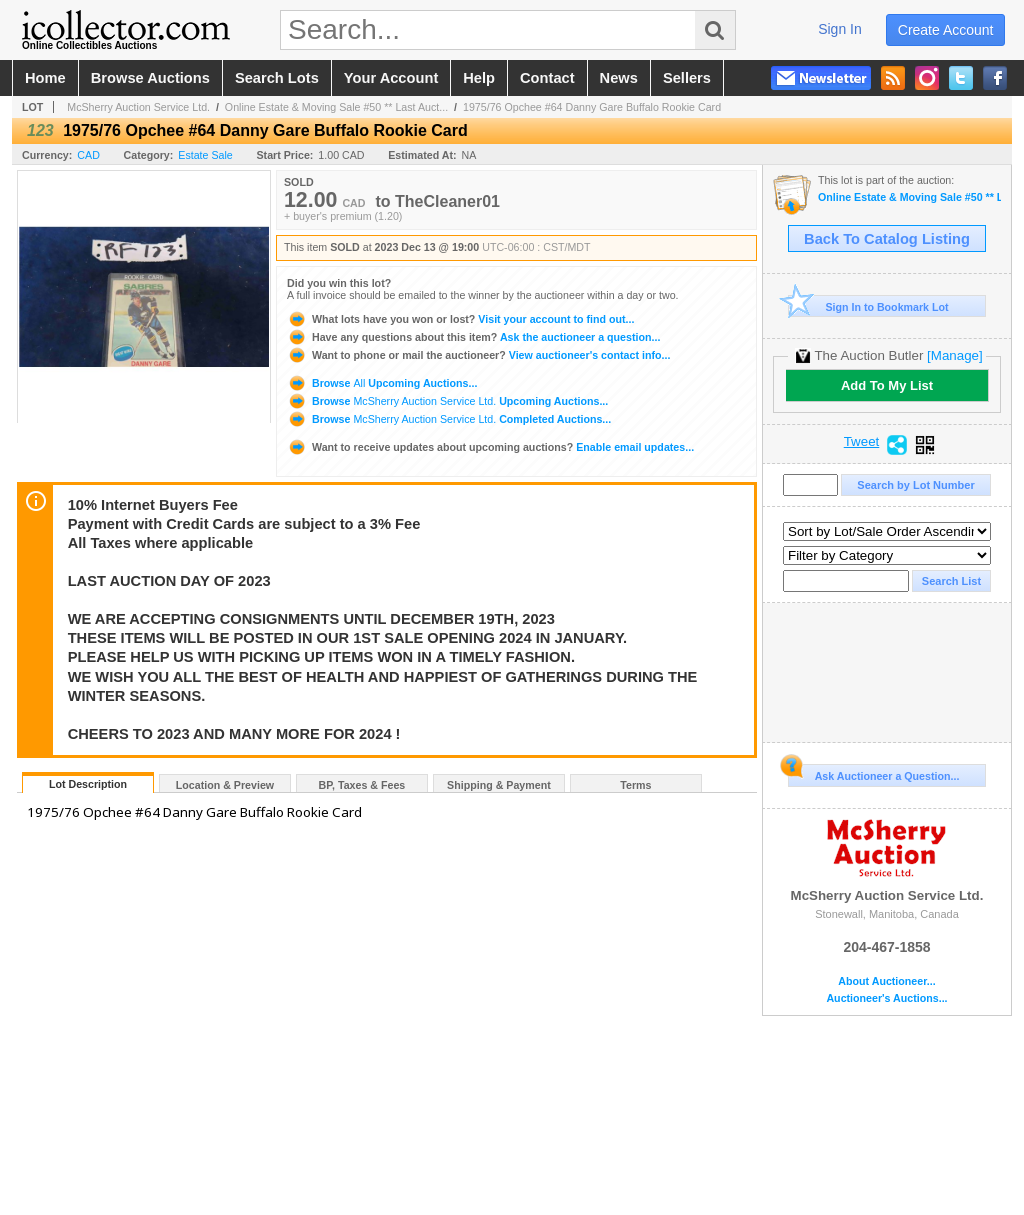  I want to click on your account, so click(391, 78).